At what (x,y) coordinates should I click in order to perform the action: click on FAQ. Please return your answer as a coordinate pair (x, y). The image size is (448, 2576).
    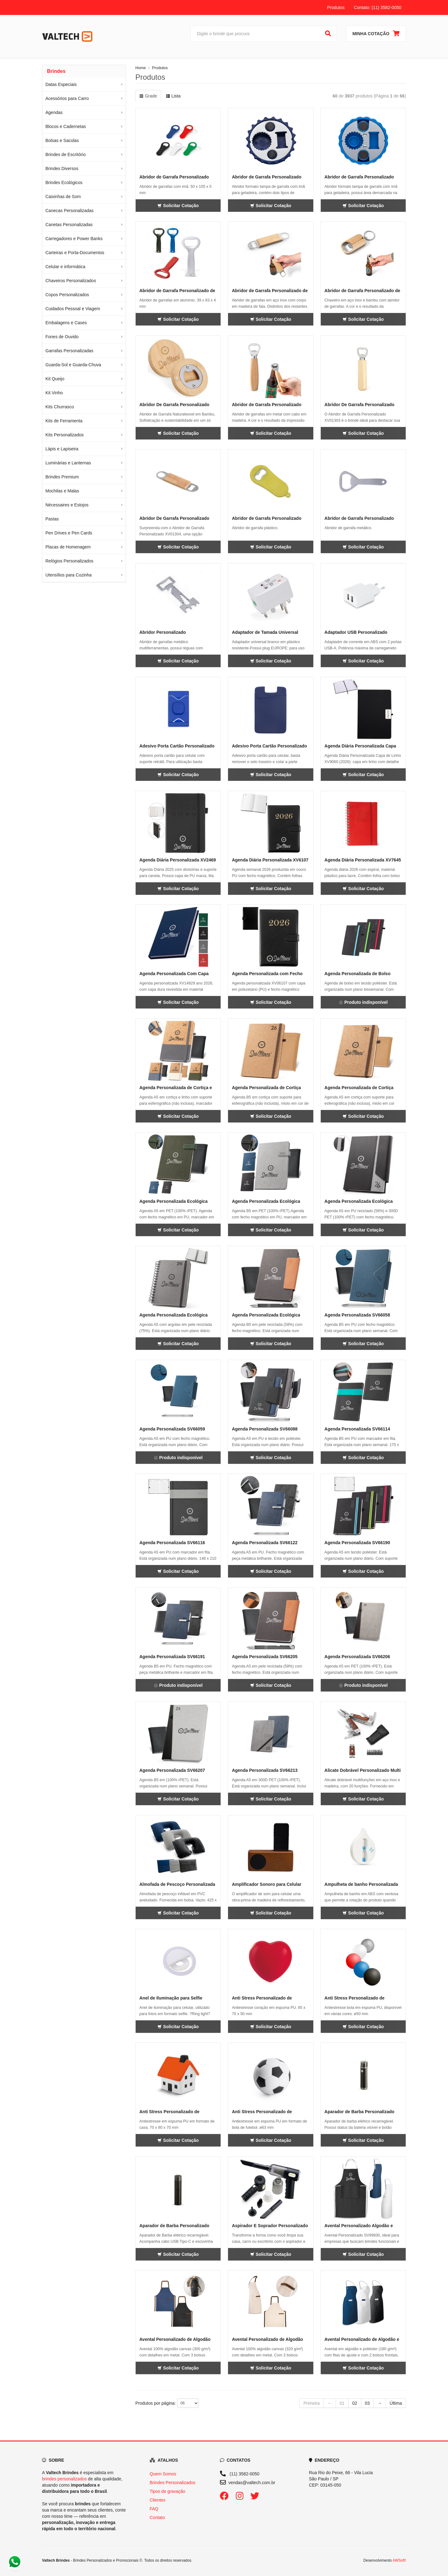
    Looking at the image, I should click on (154, 2508).